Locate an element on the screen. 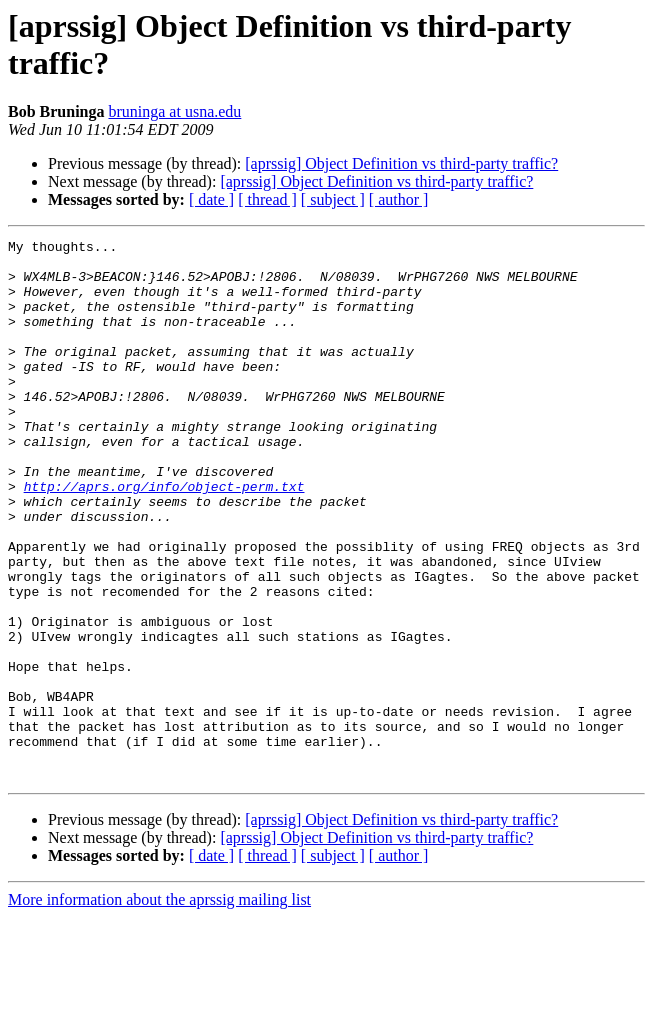  [ date ] is located at coordinates (211, 199).